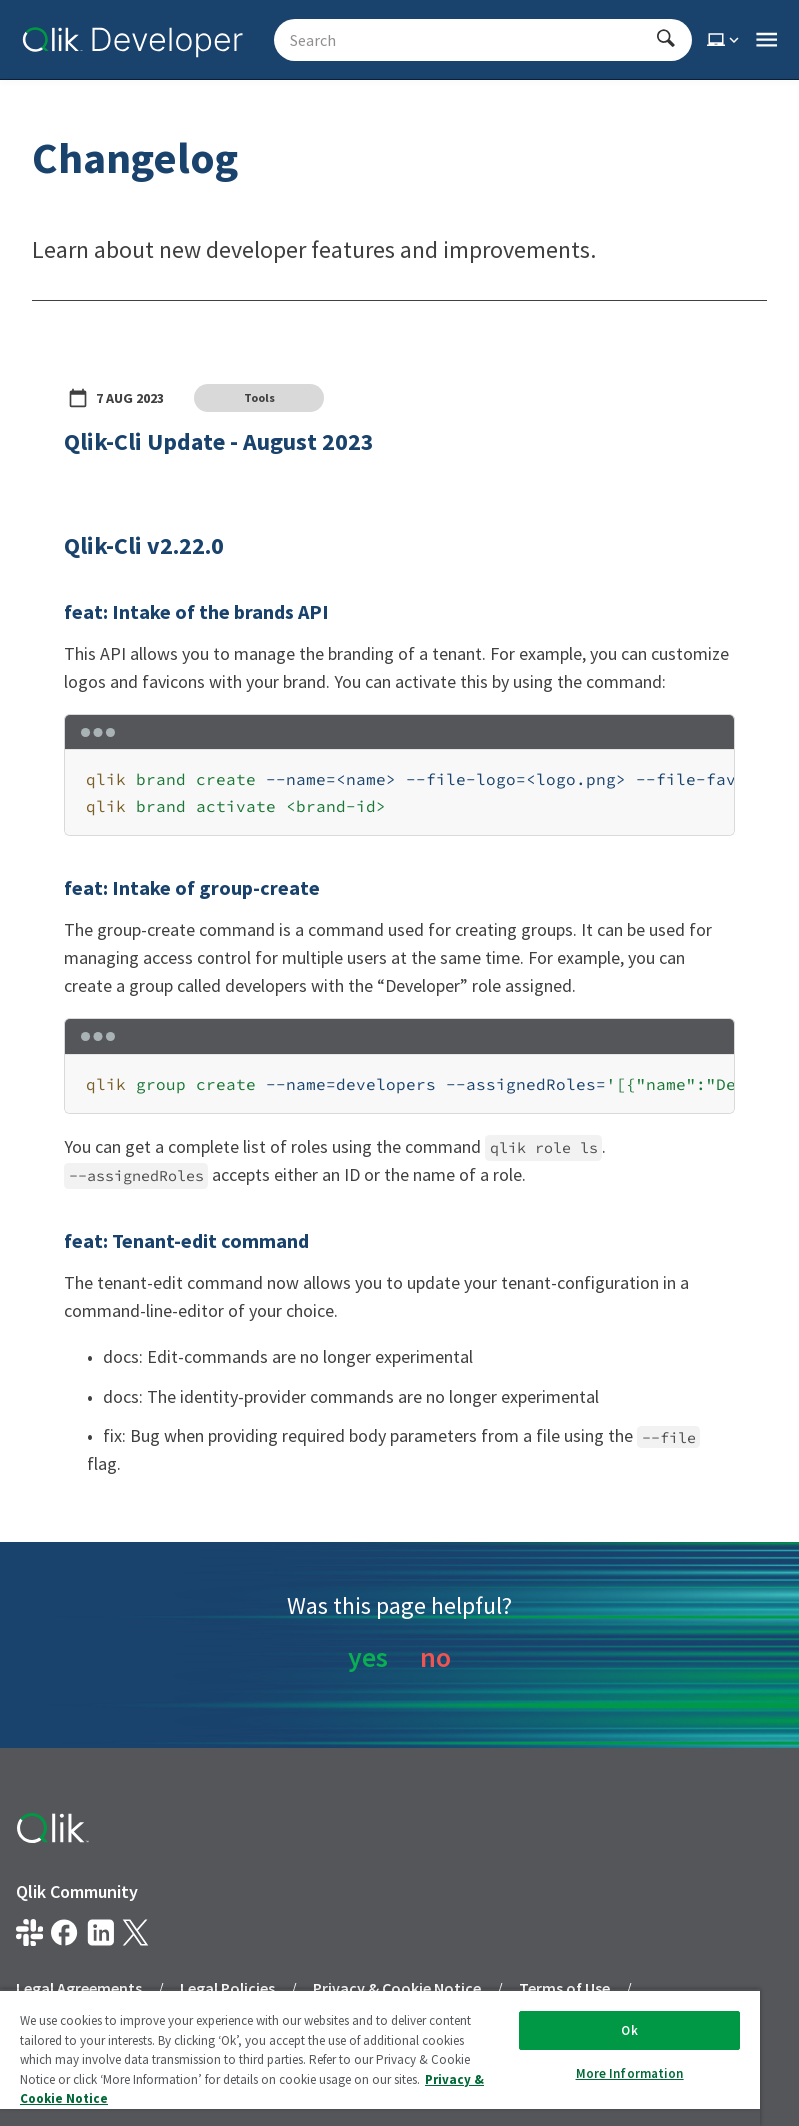 This screenshot has width=799, height=2126. Describe the element at coordinates (64, 1932) in the screenshot. I see `[Qlik on Facebook]` at that location.